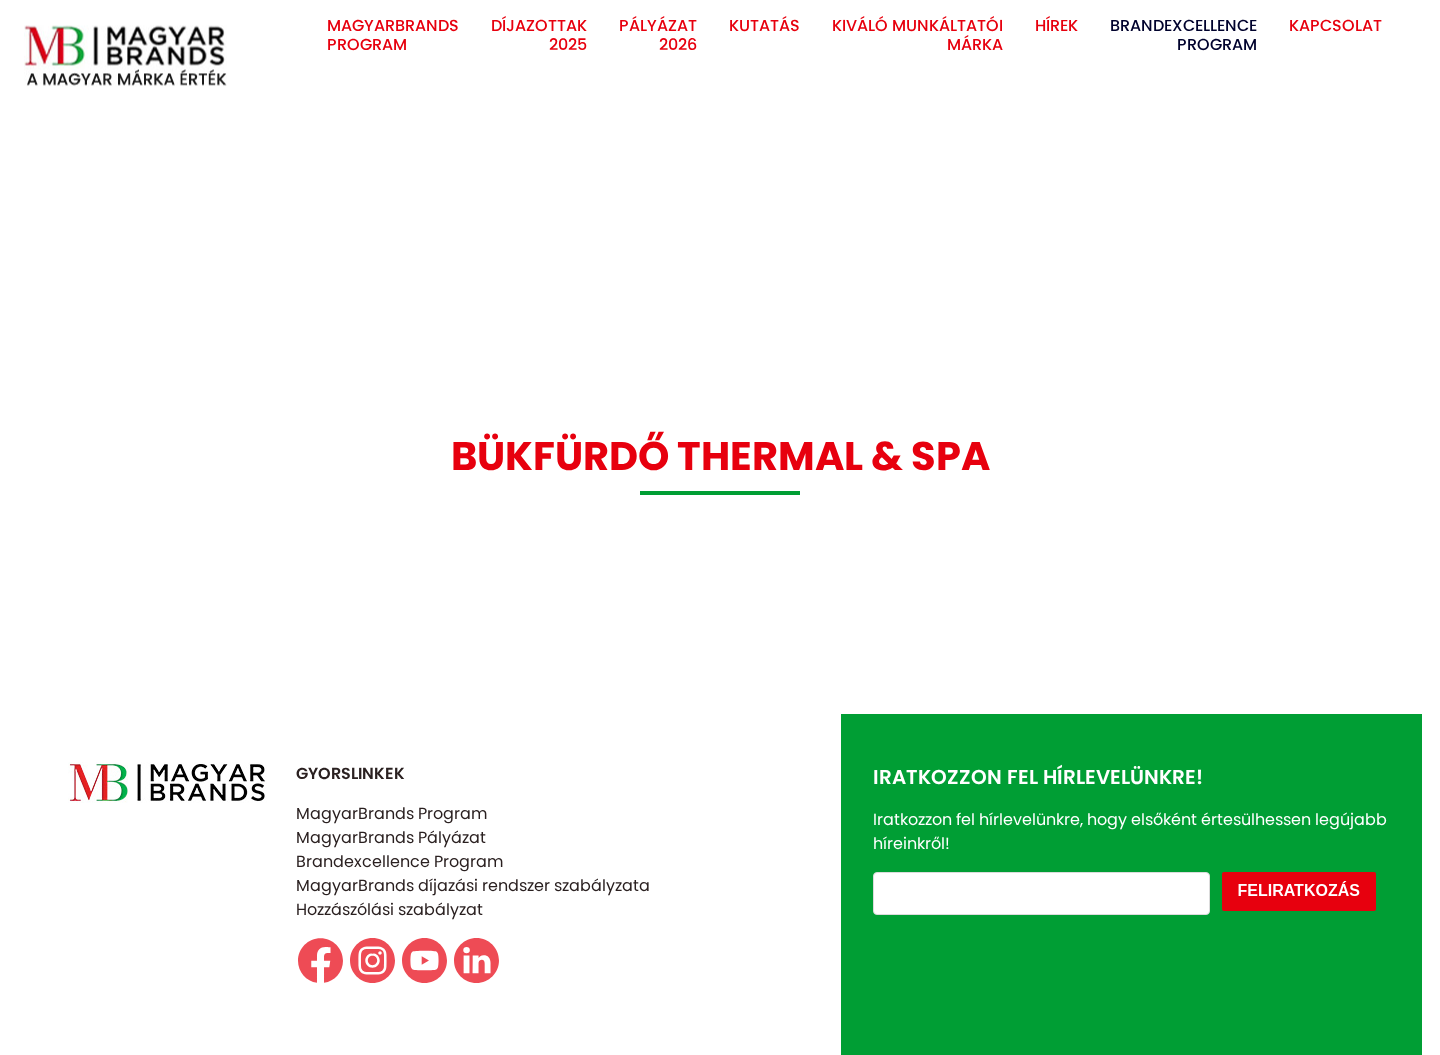 The width and height of the screenshot is (1440, 1055). I want to click on HÍREK, so click(1056, 25).